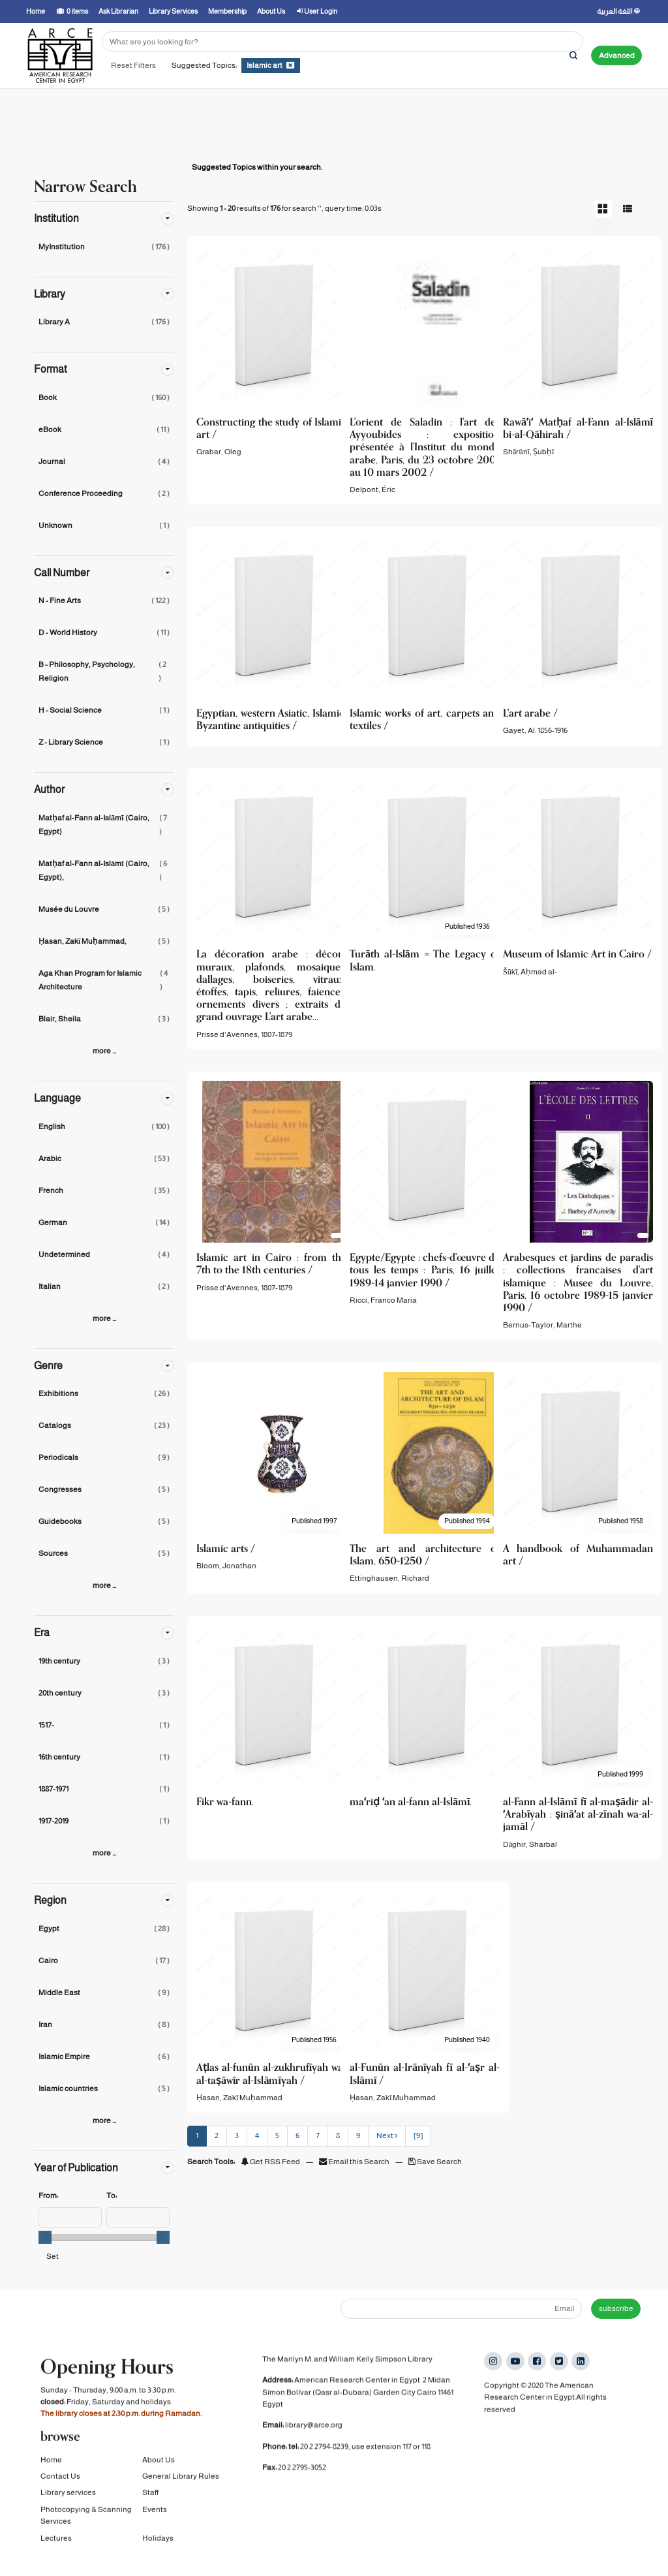  Describe the element at coordinates (617, 55) in the screenshot. I see `Advanced` at that location.